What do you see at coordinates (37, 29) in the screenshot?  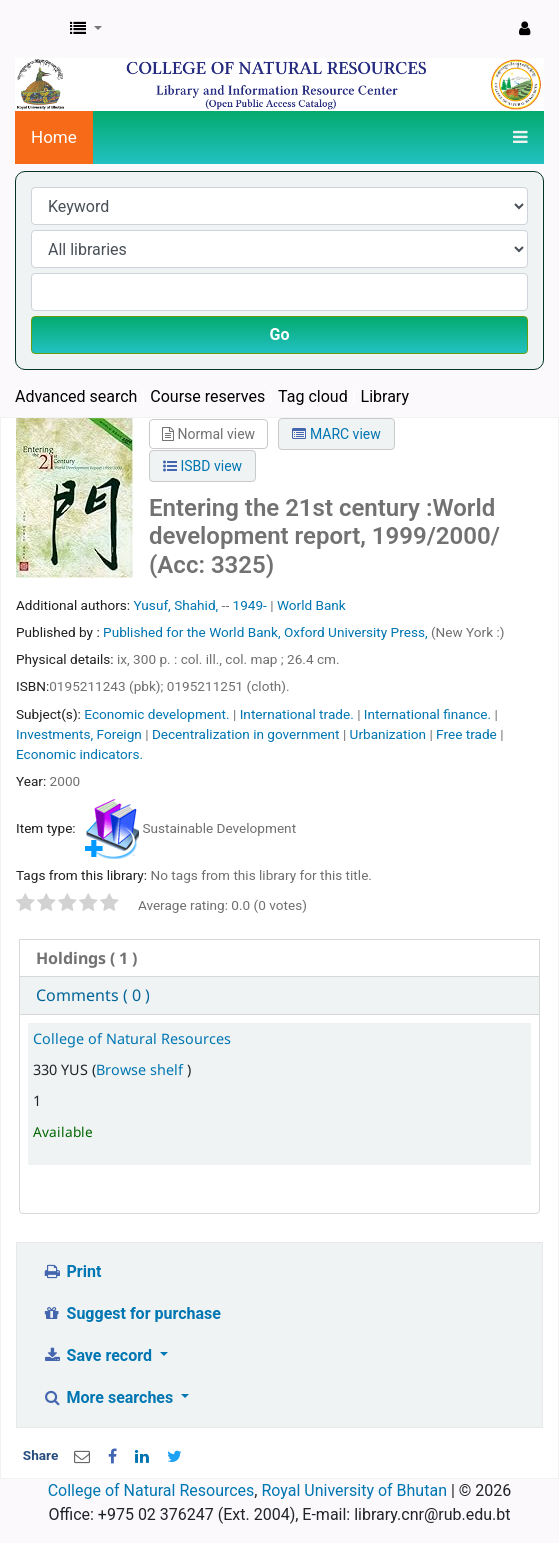 I see `CNR Online Library Catalog` at bounding box center [37, 29].